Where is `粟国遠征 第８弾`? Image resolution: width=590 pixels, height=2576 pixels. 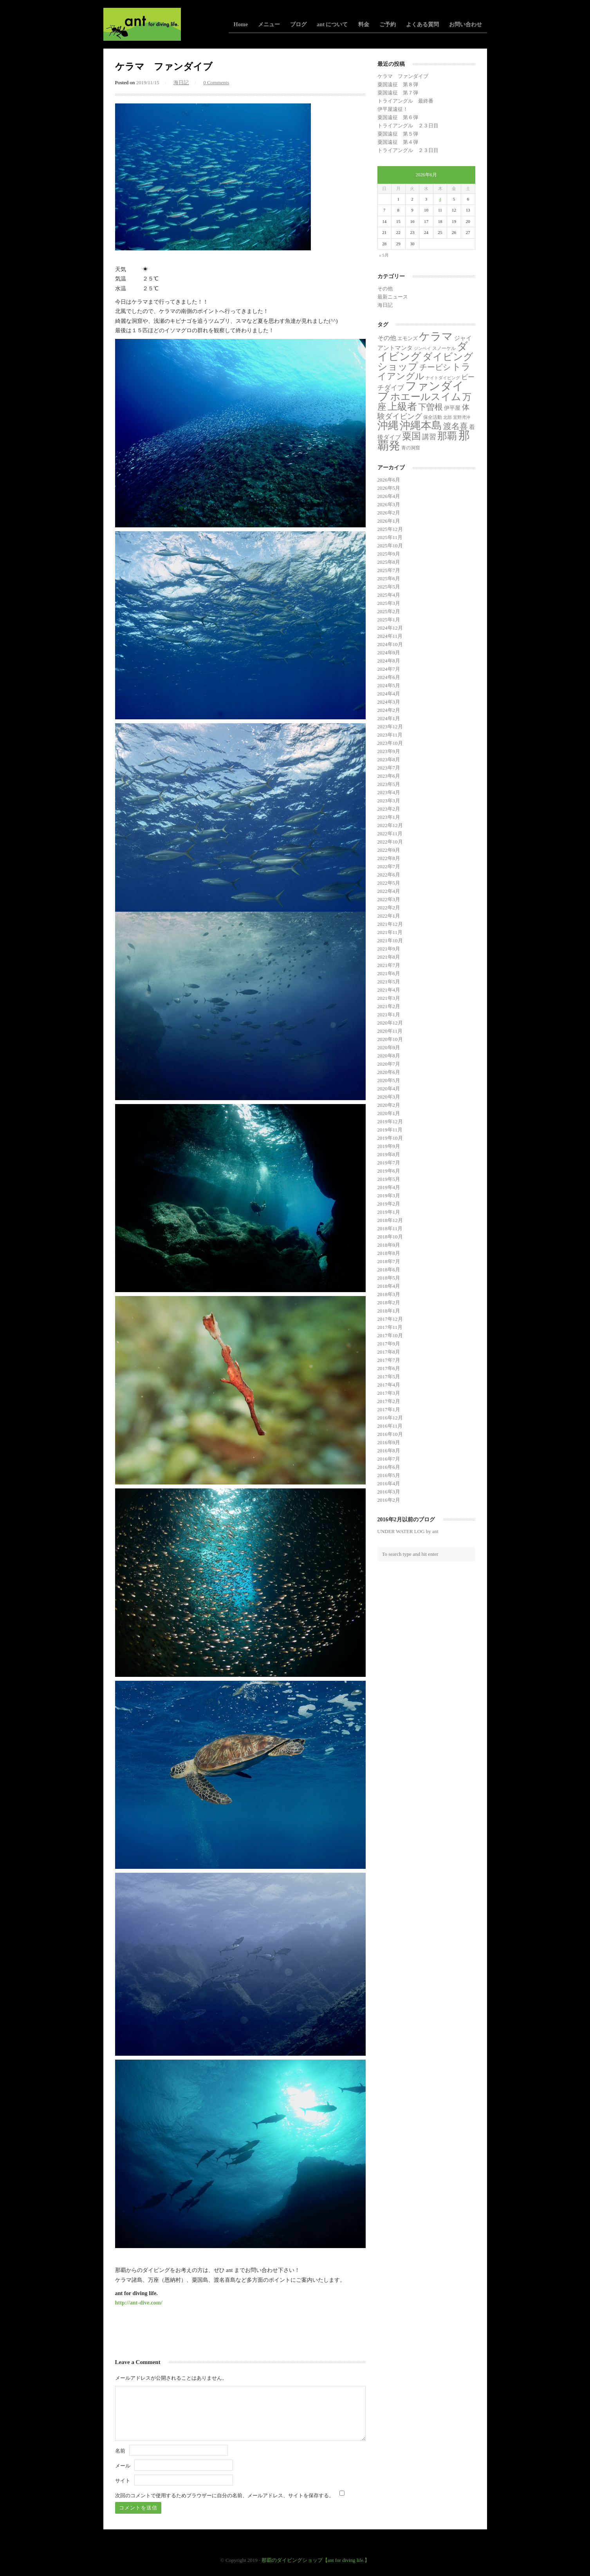 粟国遠征 第８弾 is located at coordinates (397, 84).